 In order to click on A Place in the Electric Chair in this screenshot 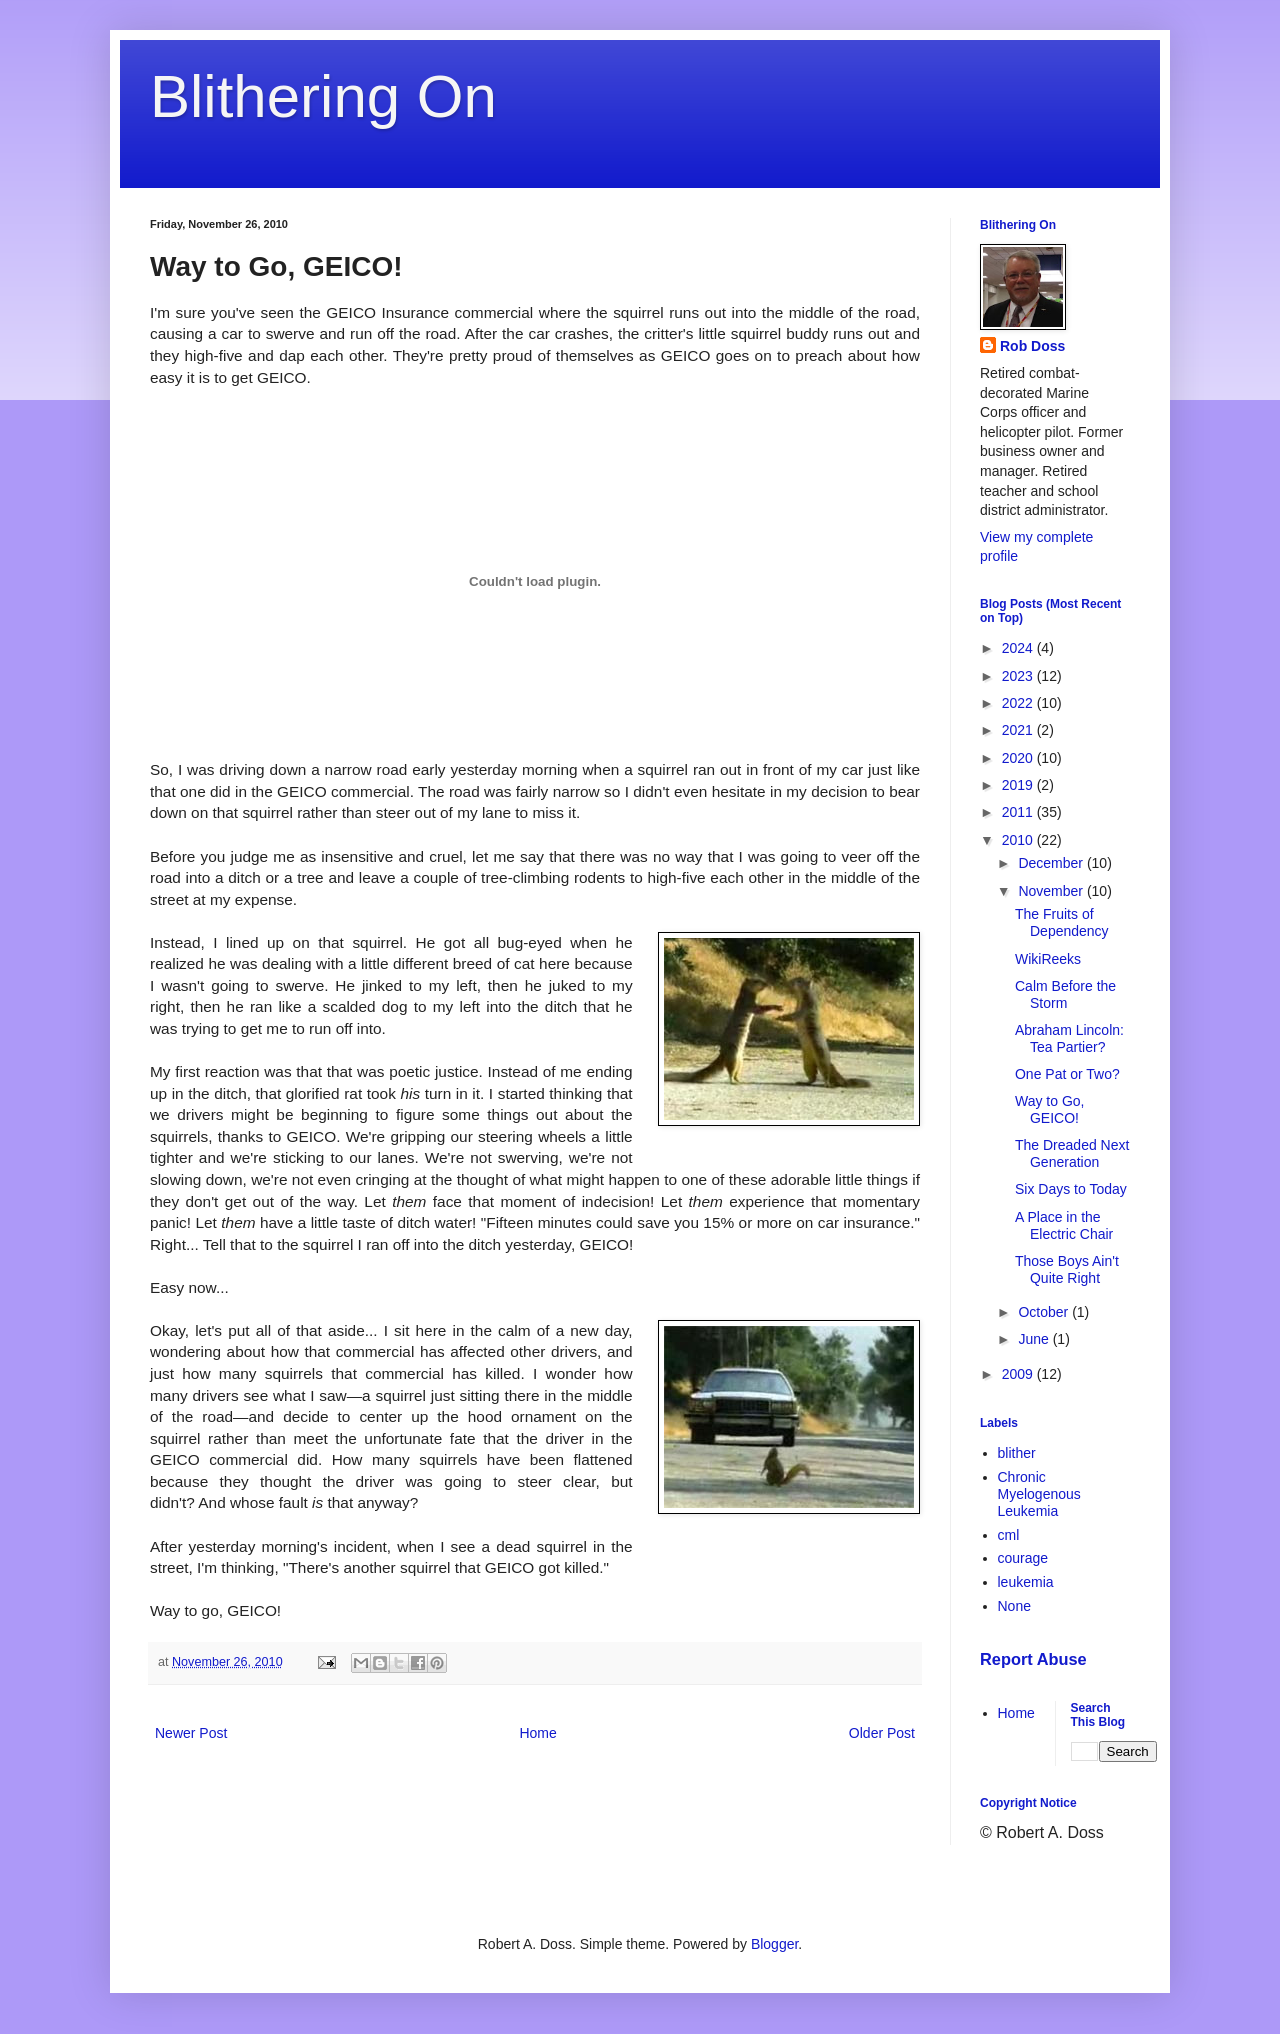, I will do `click(1064, 1225)`.